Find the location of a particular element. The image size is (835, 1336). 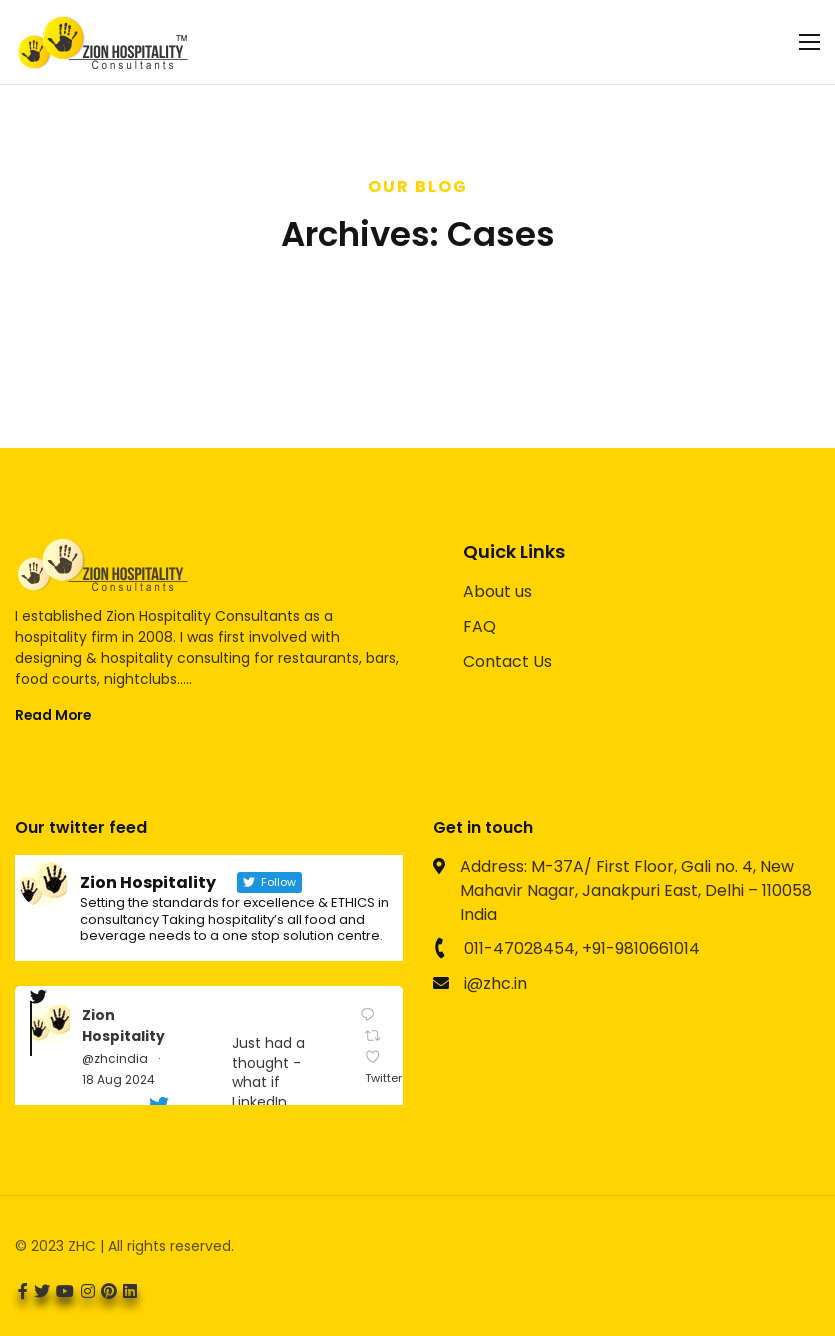

i@zhc.in is located at coordinates (495, 983).